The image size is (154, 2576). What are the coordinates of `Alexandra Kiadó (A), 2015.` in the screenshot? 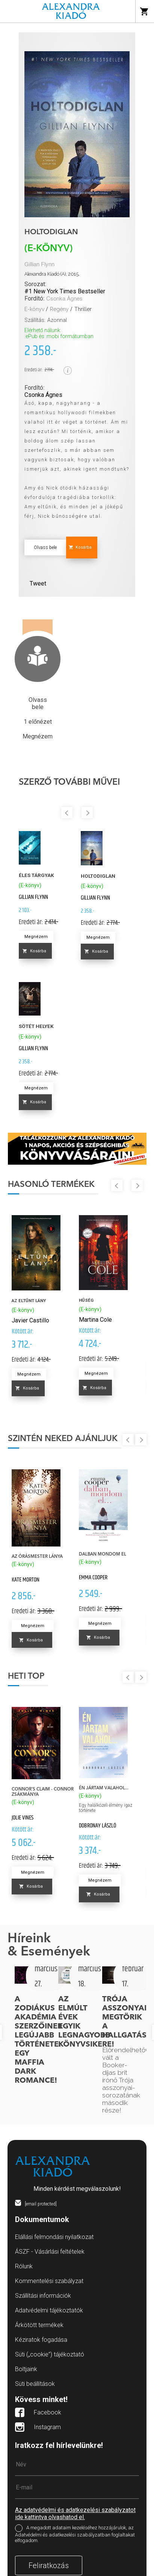 It's located at (52, 274).